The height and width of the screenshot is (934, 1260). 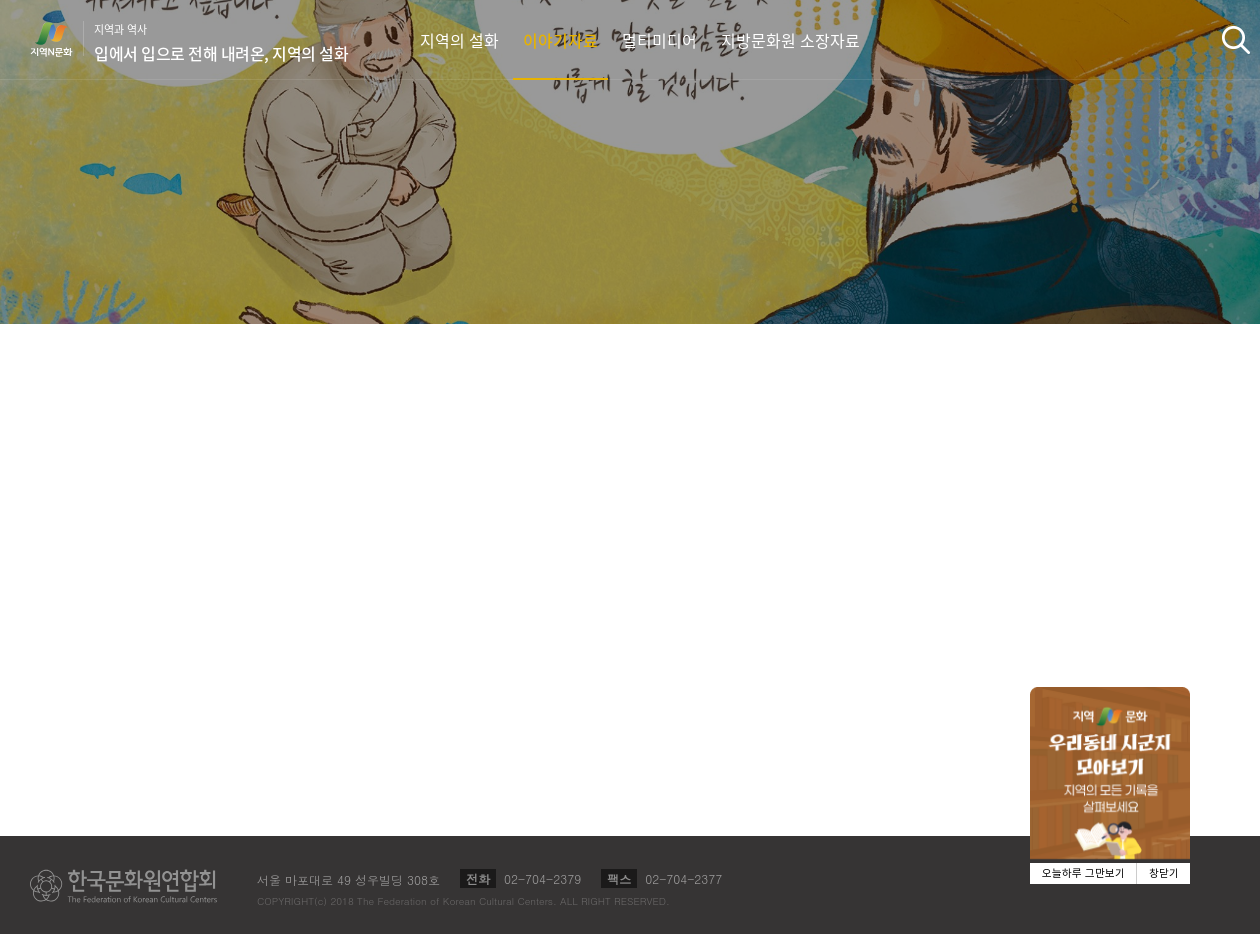 What do you see at coordinates (221, 43) in the screenshot?
I see `지역과 역사` at bounding box center [221, 43].